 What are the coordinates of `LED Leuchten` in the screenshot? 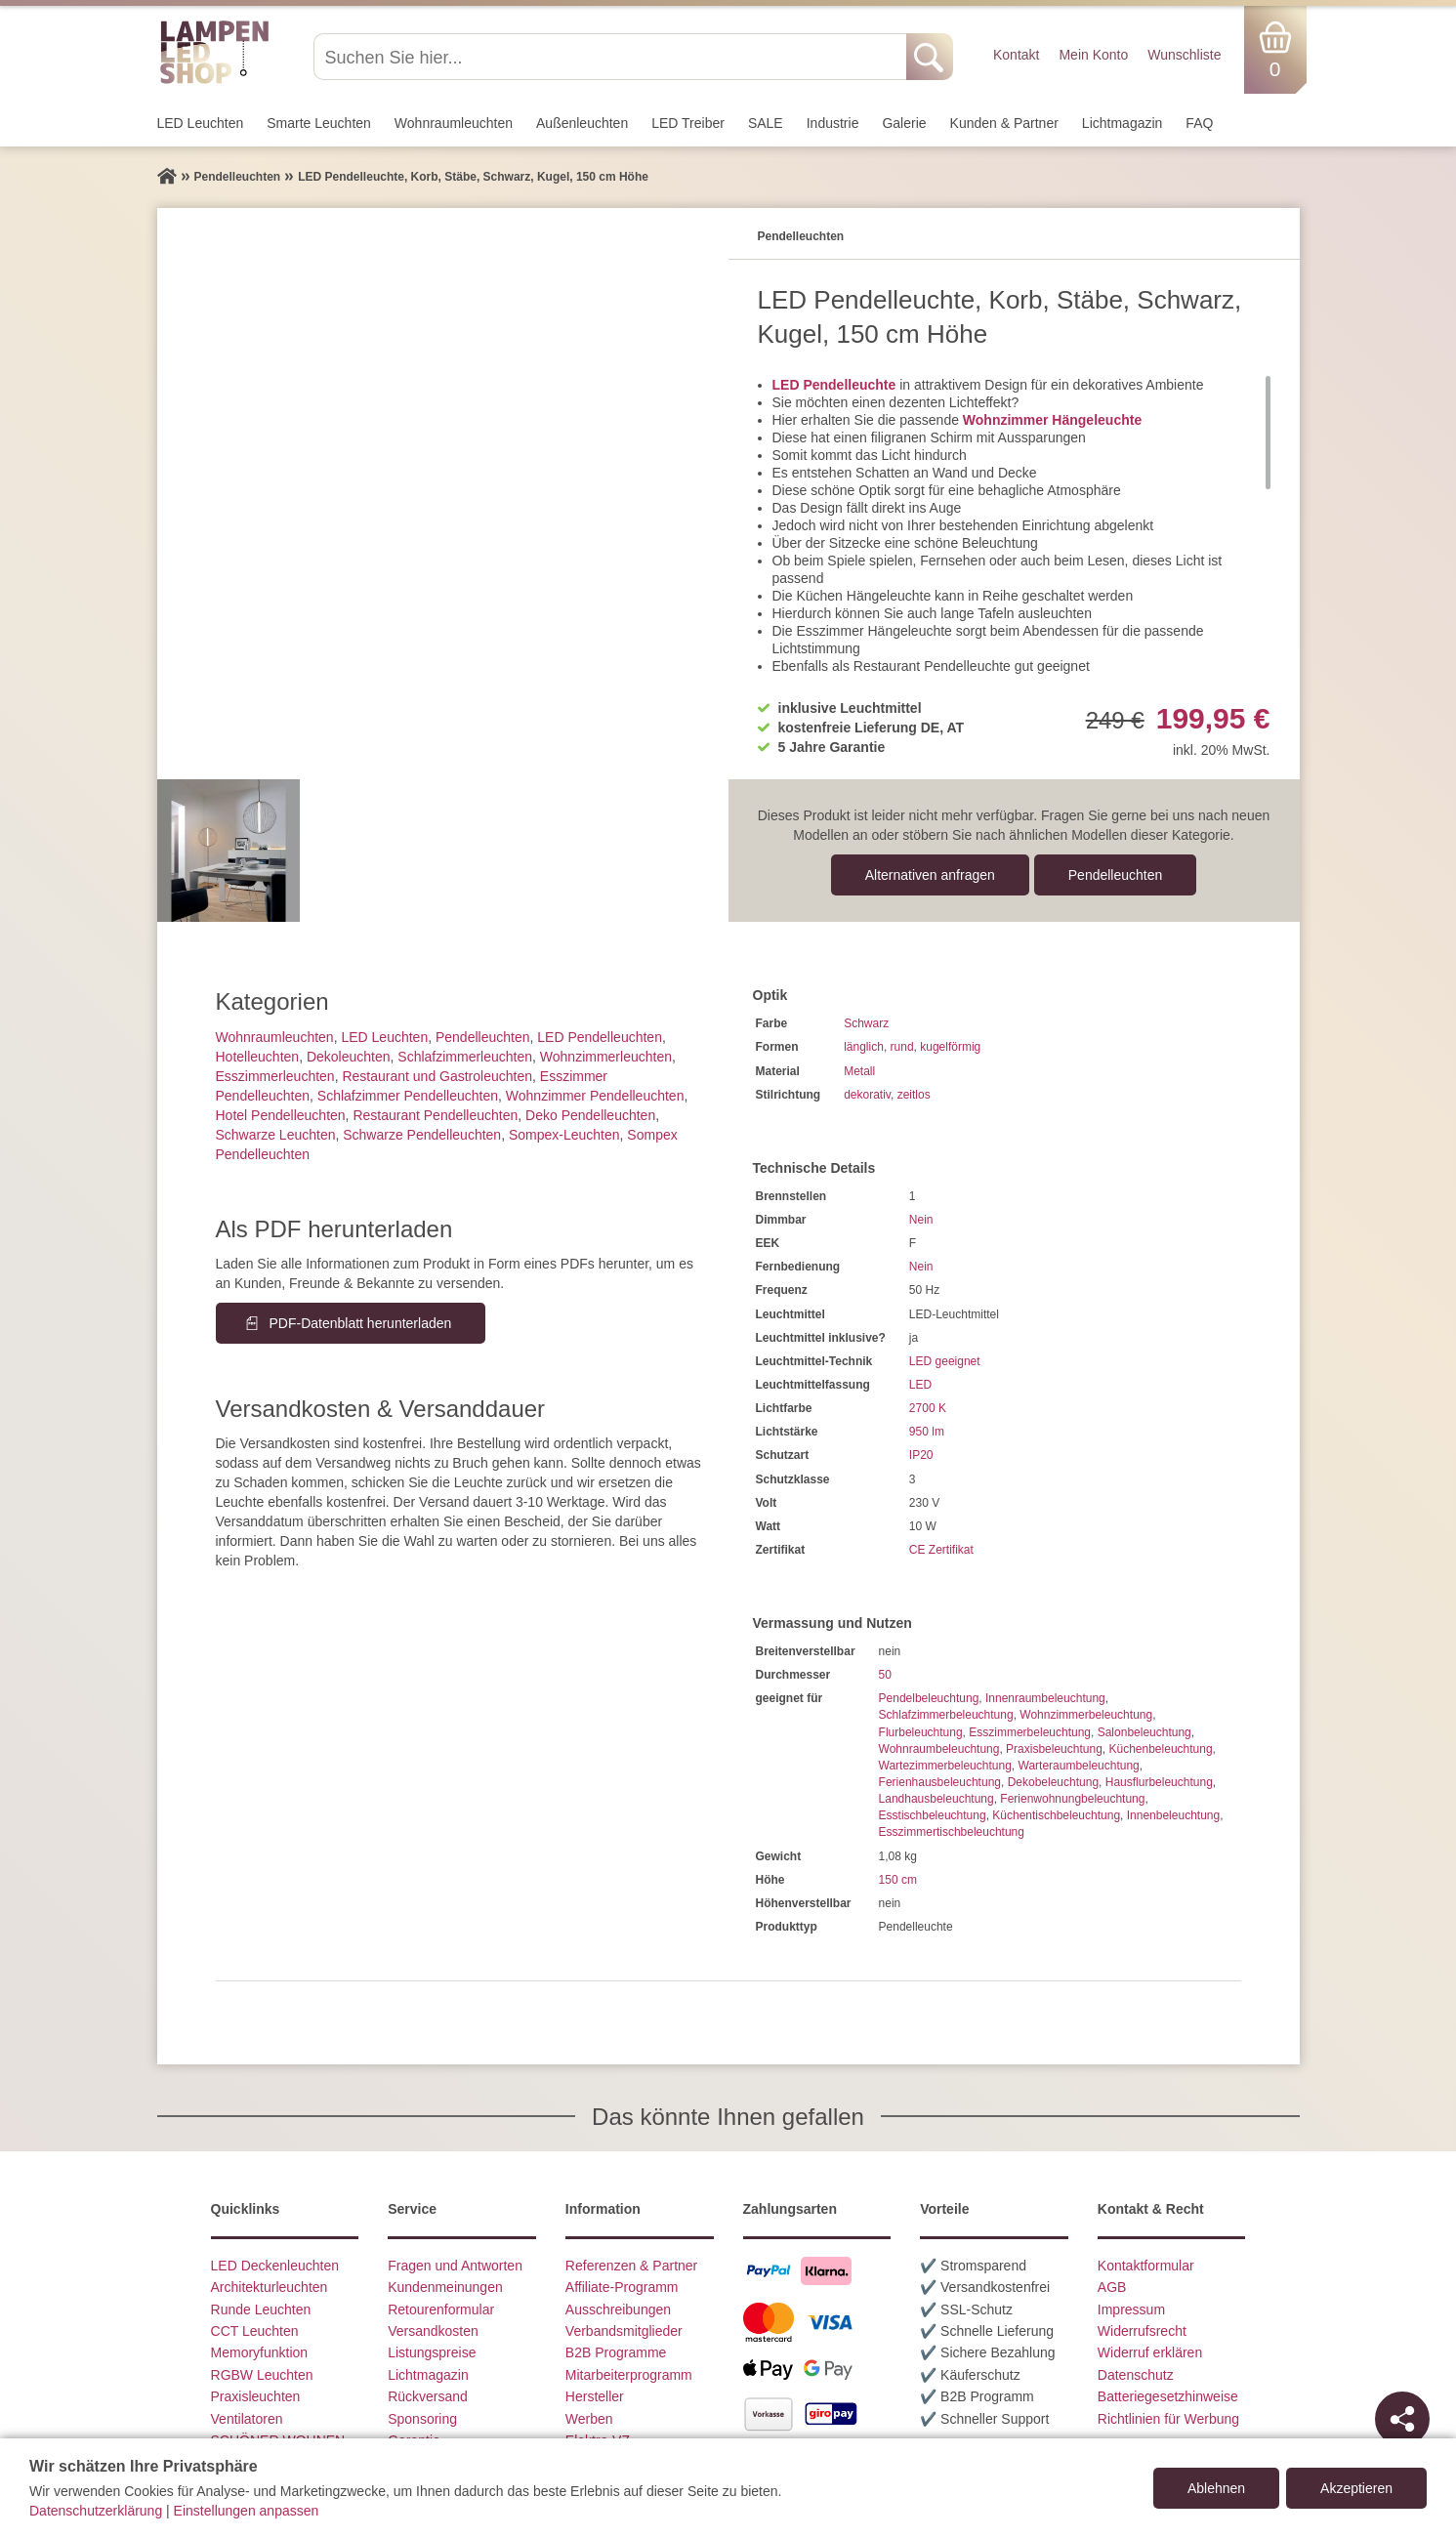 It's located at (200, 123).